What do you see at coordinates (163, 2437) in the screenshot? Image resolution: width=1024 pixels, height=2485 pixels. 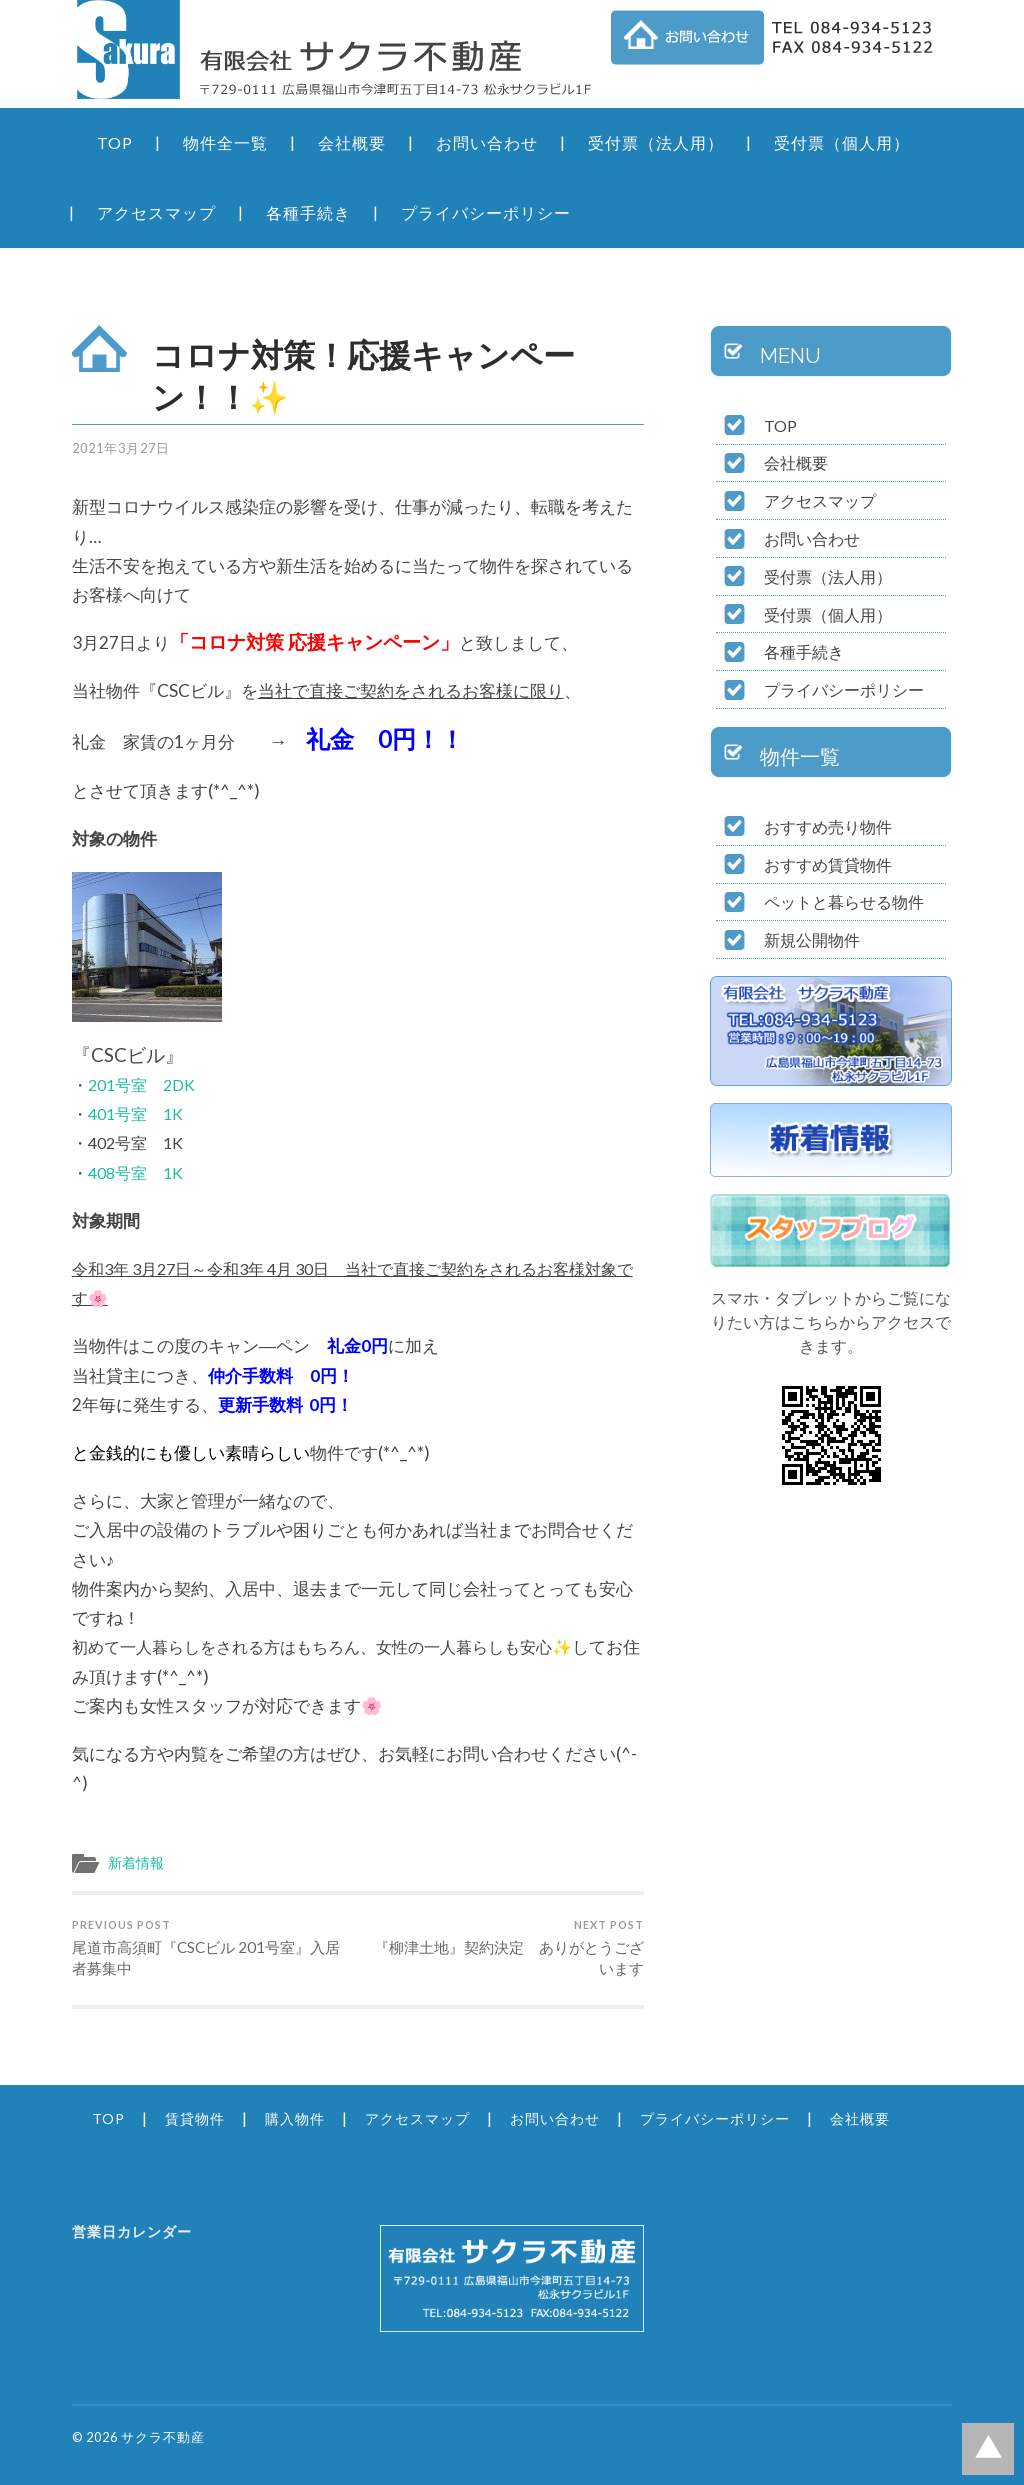 I see `サクラ不動産` at bounding box center [163, 2437].